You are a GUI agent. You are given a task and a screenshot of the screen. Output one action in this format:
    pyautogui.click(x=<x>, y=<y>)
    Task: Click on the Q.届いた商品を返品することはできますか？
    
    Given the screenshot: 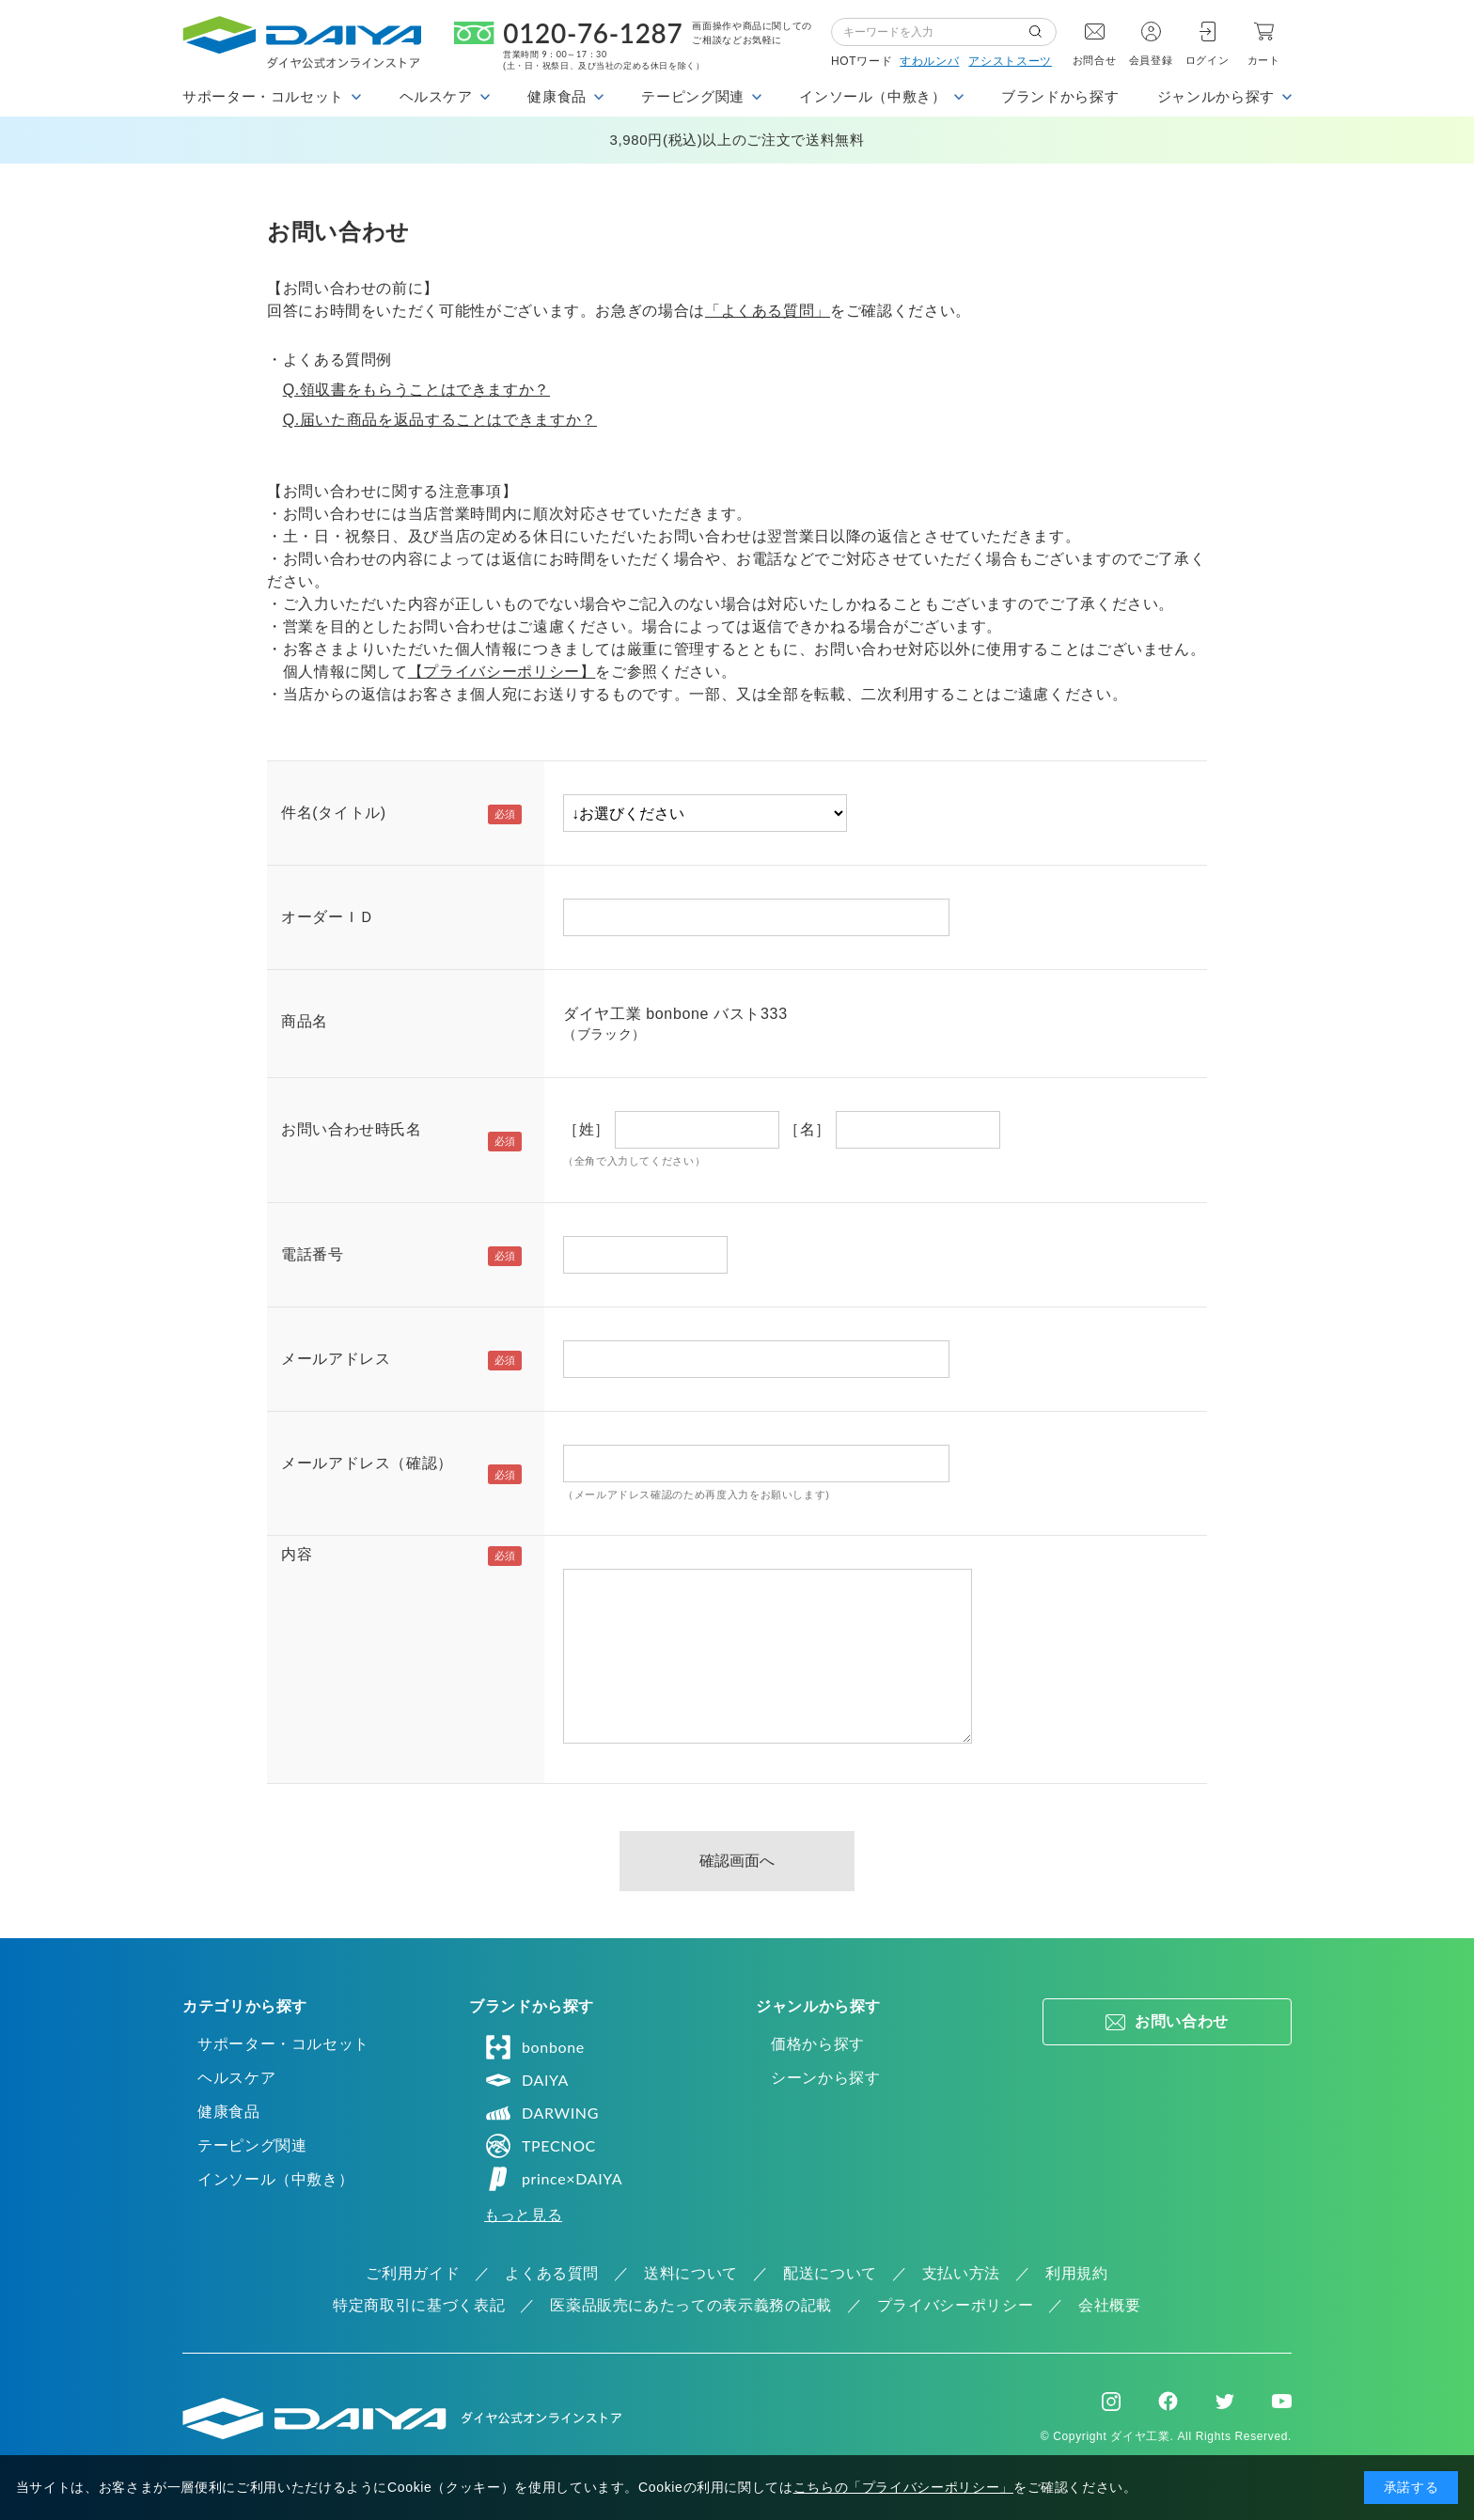 What is the action you would take?
    pyautogui.click(x=440, y=420)
    